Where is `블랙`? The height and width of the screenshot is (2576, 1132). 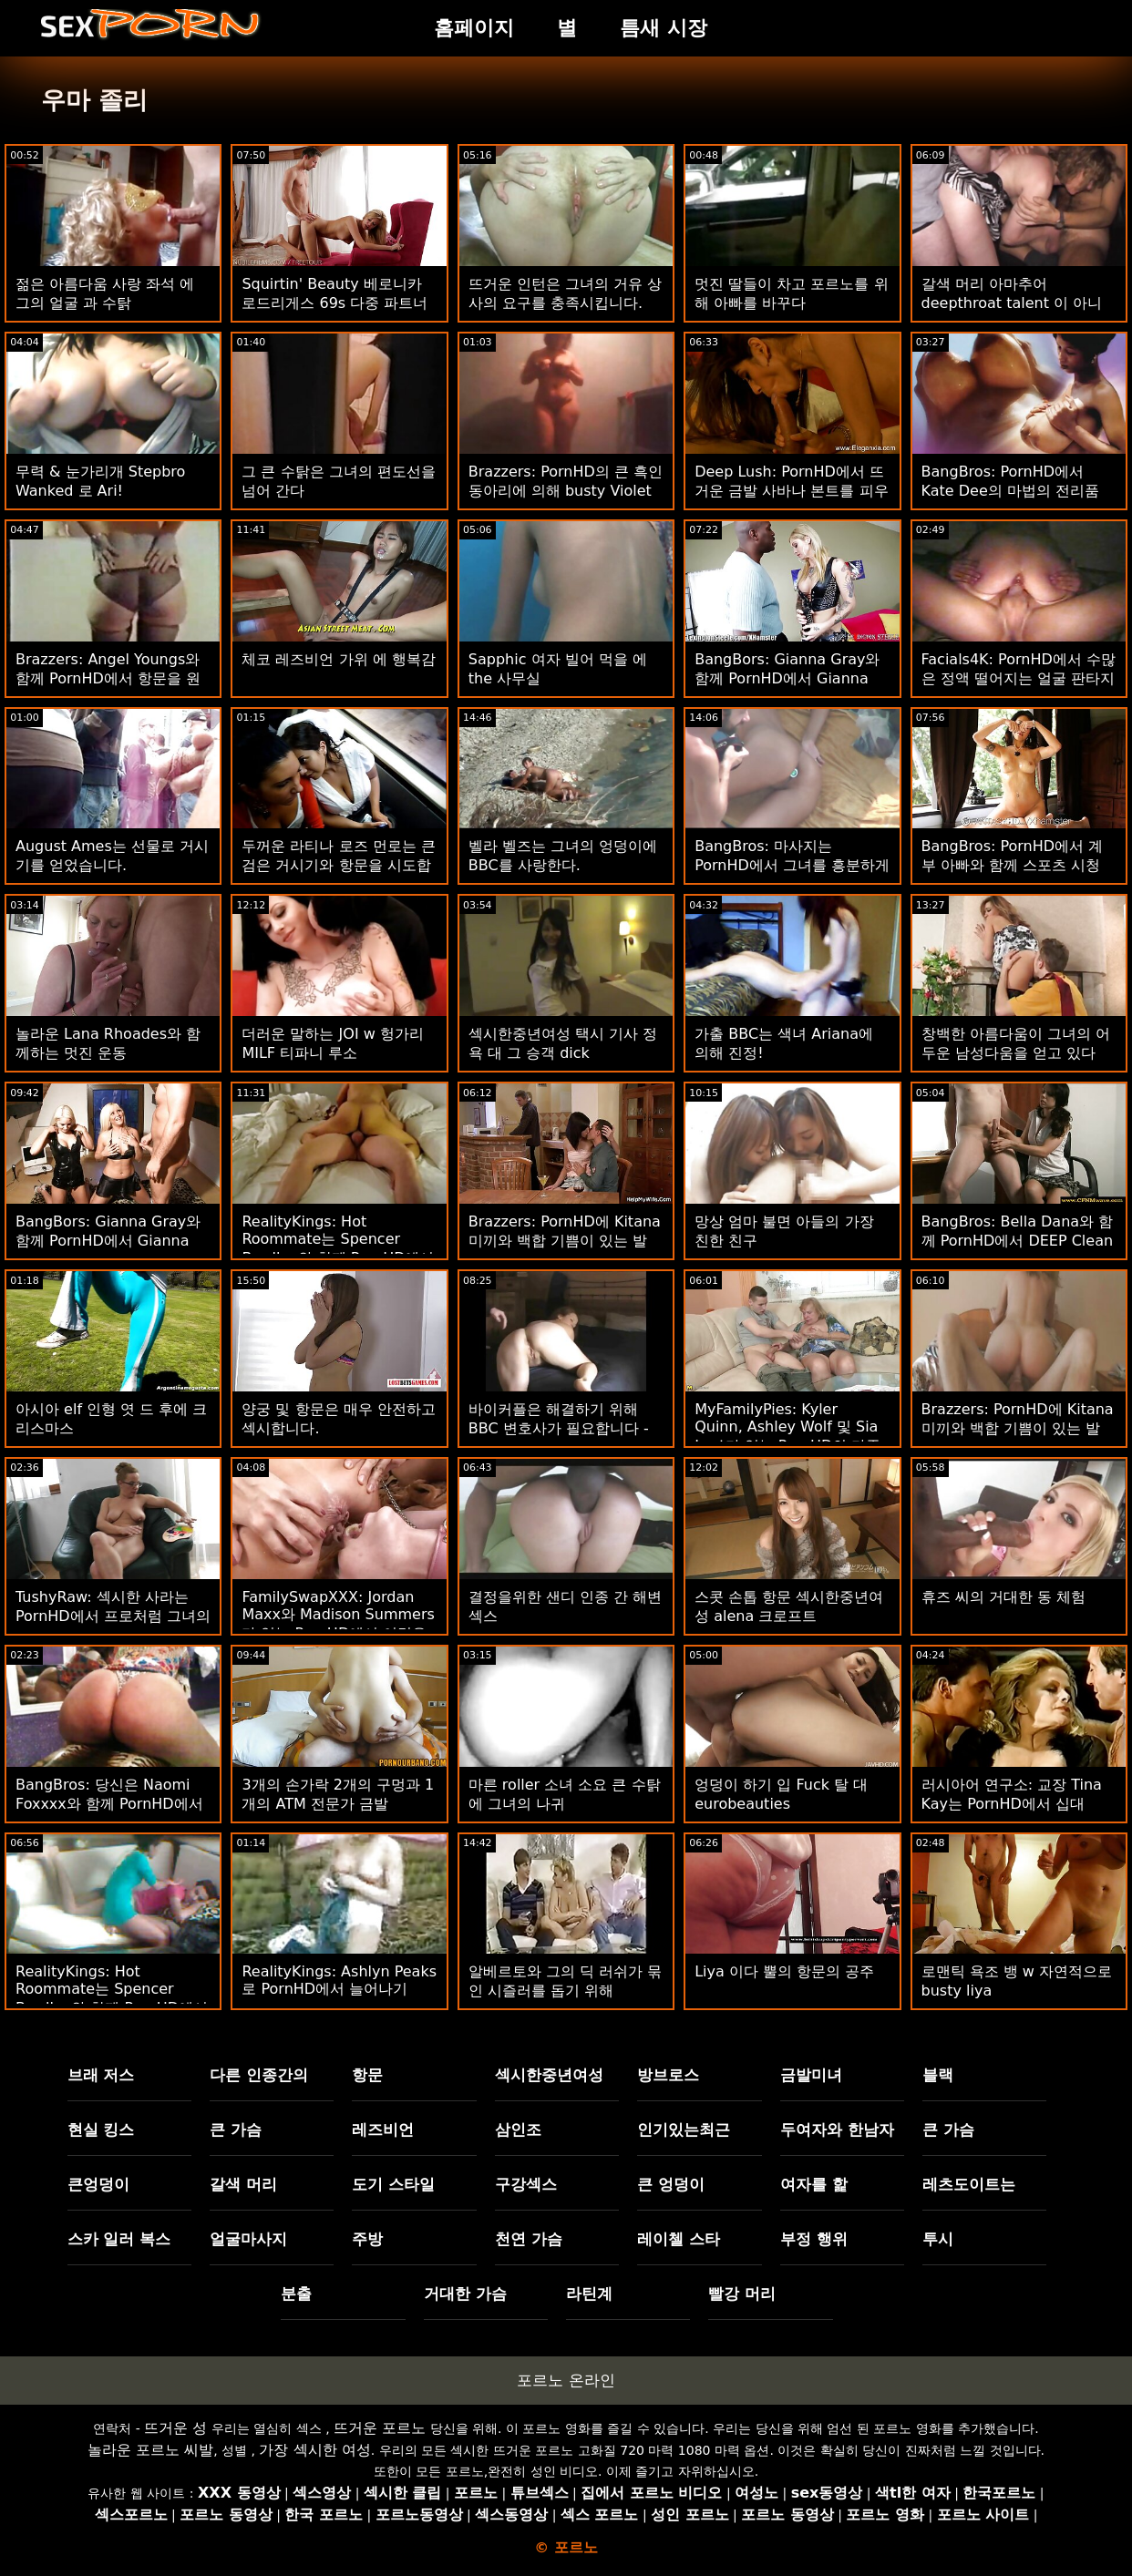
블랙 is located at coordinates (937, 2075).